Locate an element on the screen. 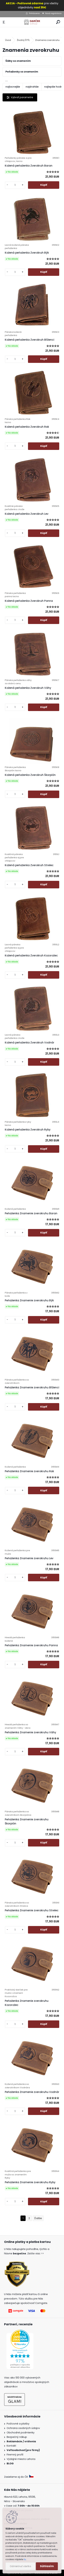 The width and height of the screenshot is (64, 2576). Peňaženka Znamenie zverokruhu Lev is located at coordinates (29, 1558).